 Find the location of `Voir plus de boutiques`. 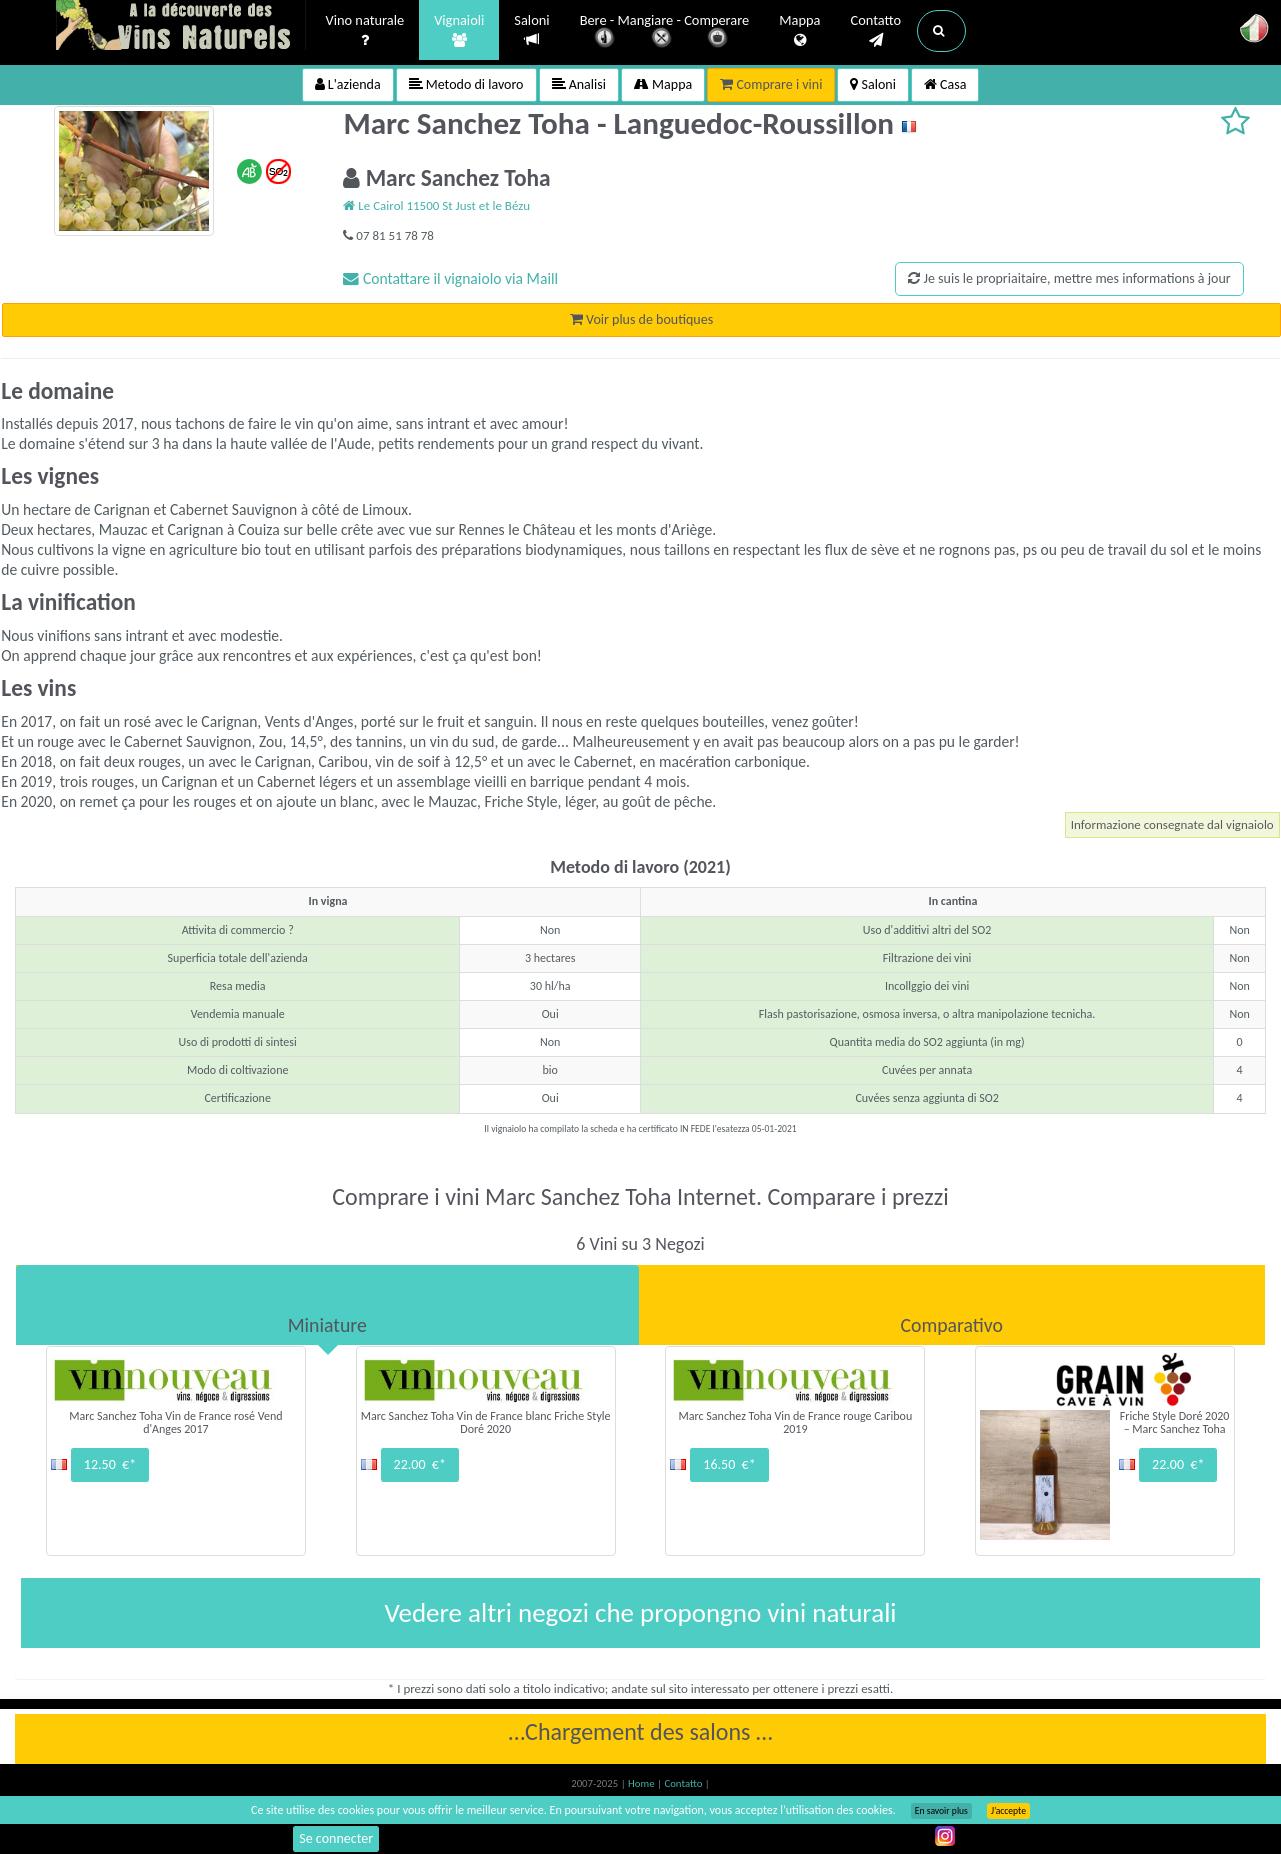

Voir plus de boutiques is located at coordinates (641, 319).